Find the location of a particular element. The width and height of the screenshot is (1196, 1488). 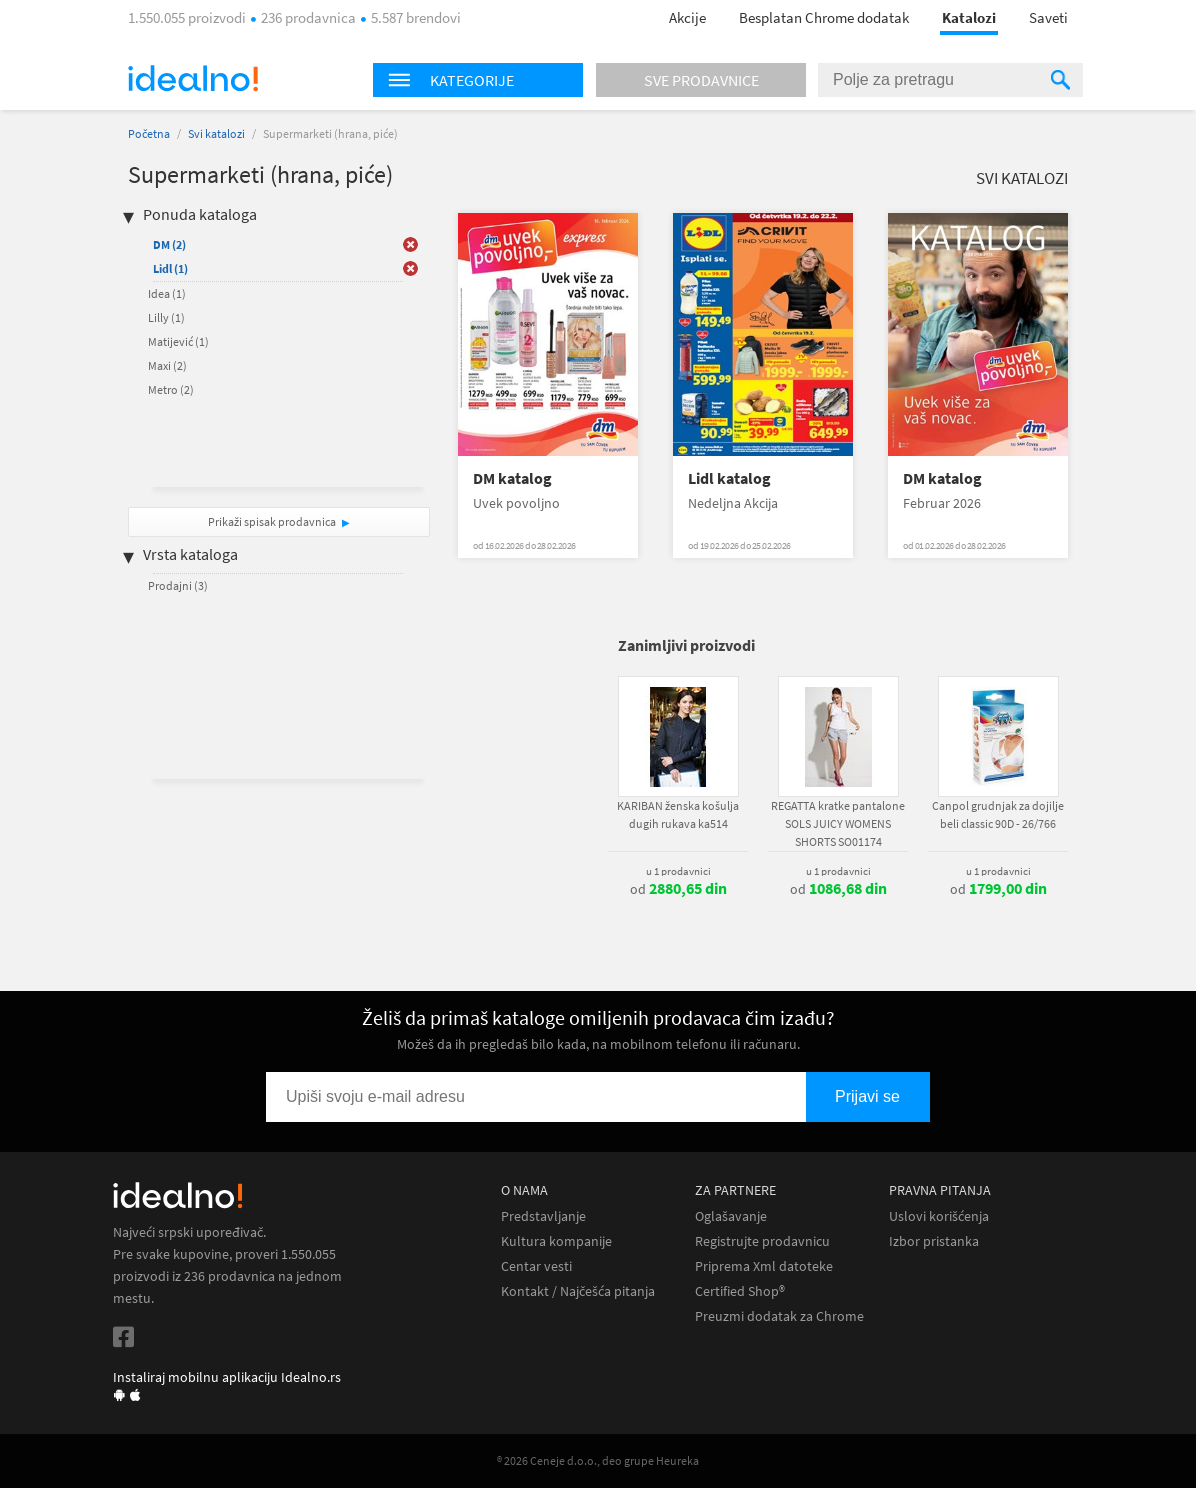

Metro is located at coordinates (171, 389).